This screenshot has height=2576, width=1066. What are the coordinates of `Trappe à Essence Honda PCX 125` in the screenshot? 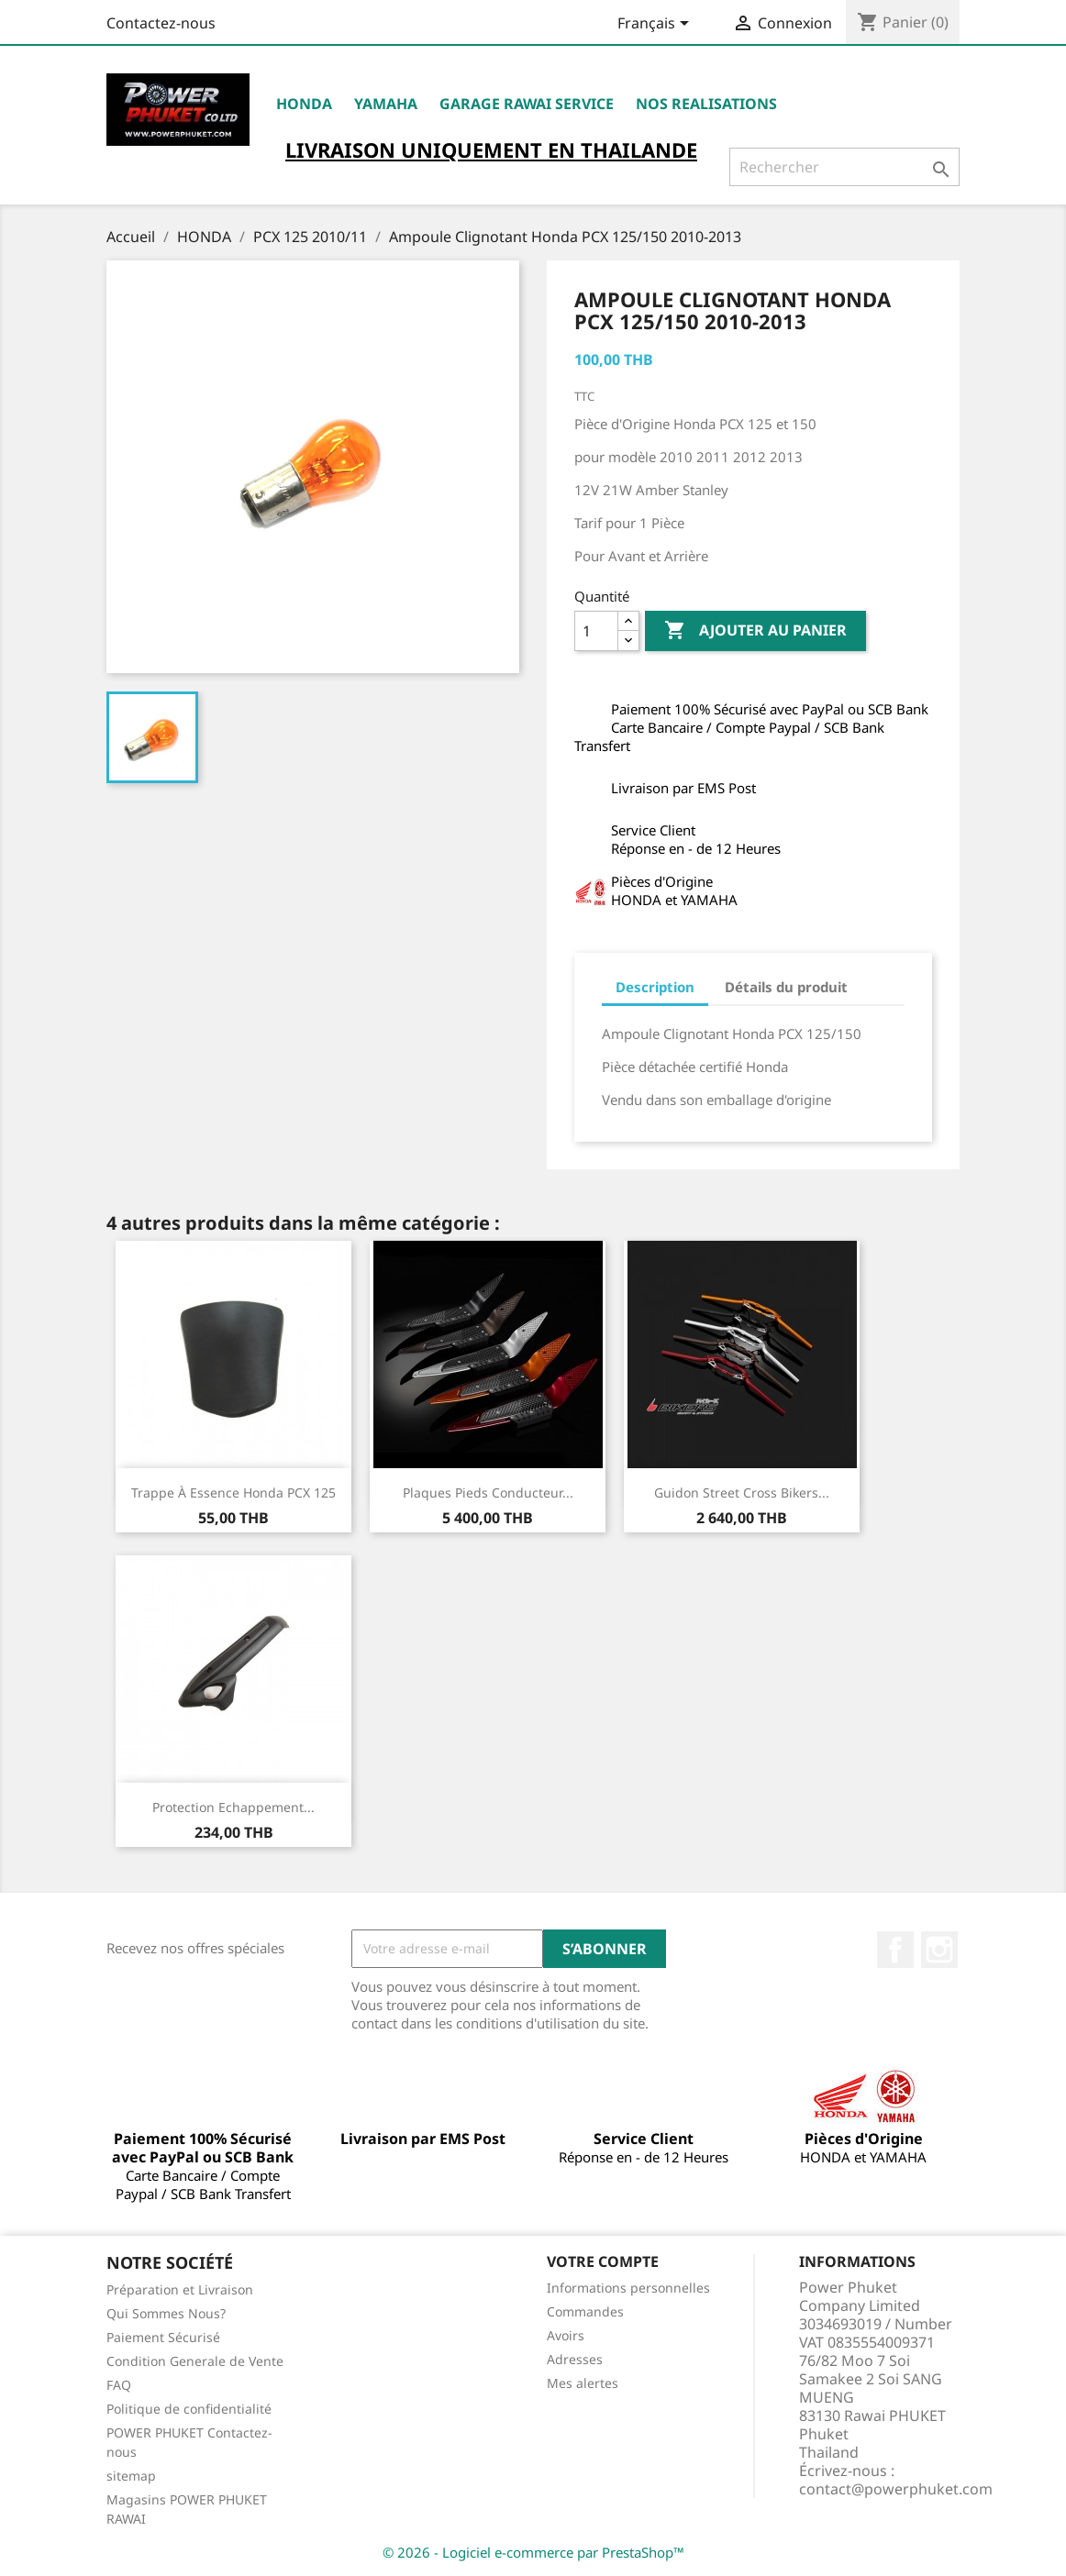 It's located at (233, 1492).